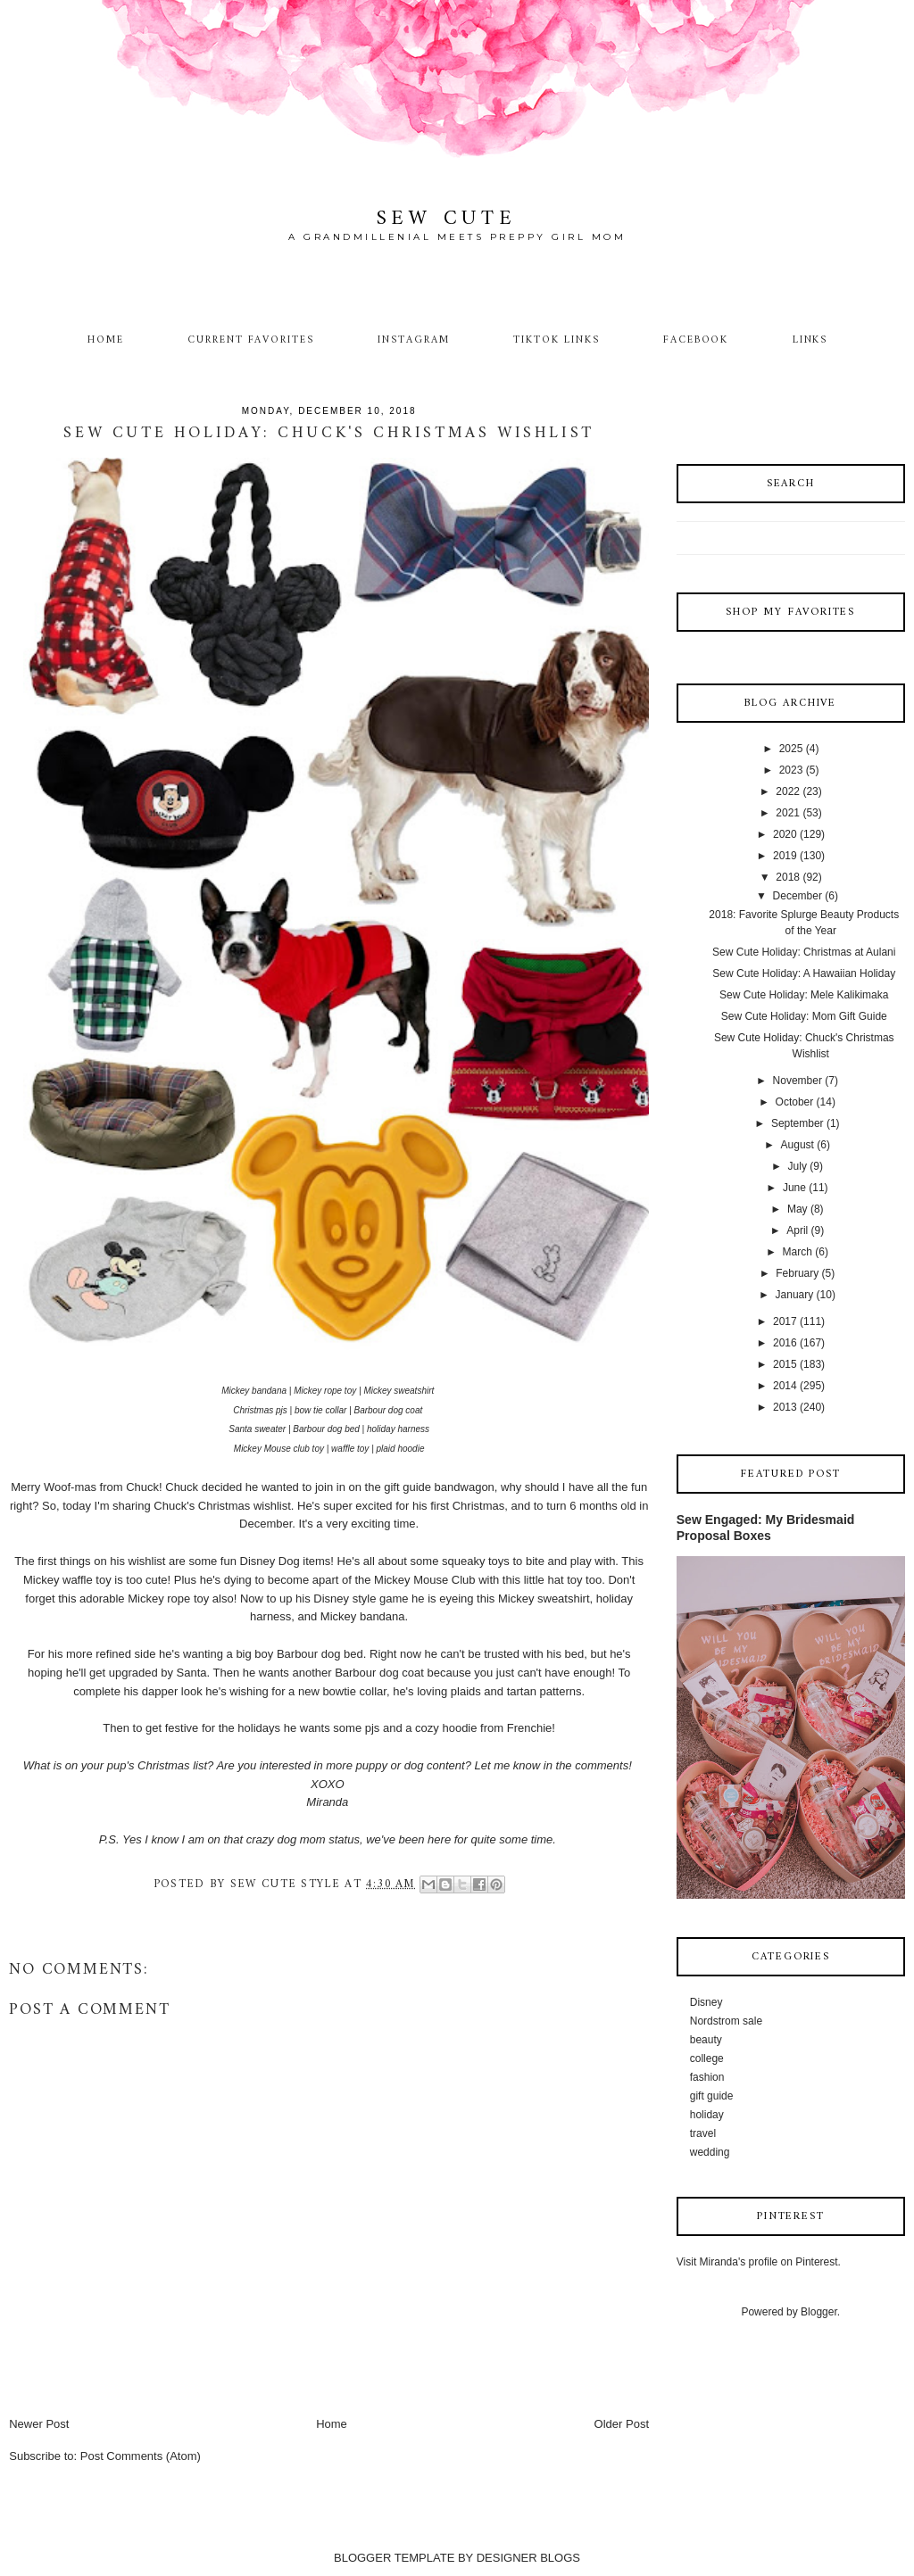 This screenshot has height=2576, width=914. Describe the element at coordinates (797, 1166) in the screenshot. I see `July` at that location.